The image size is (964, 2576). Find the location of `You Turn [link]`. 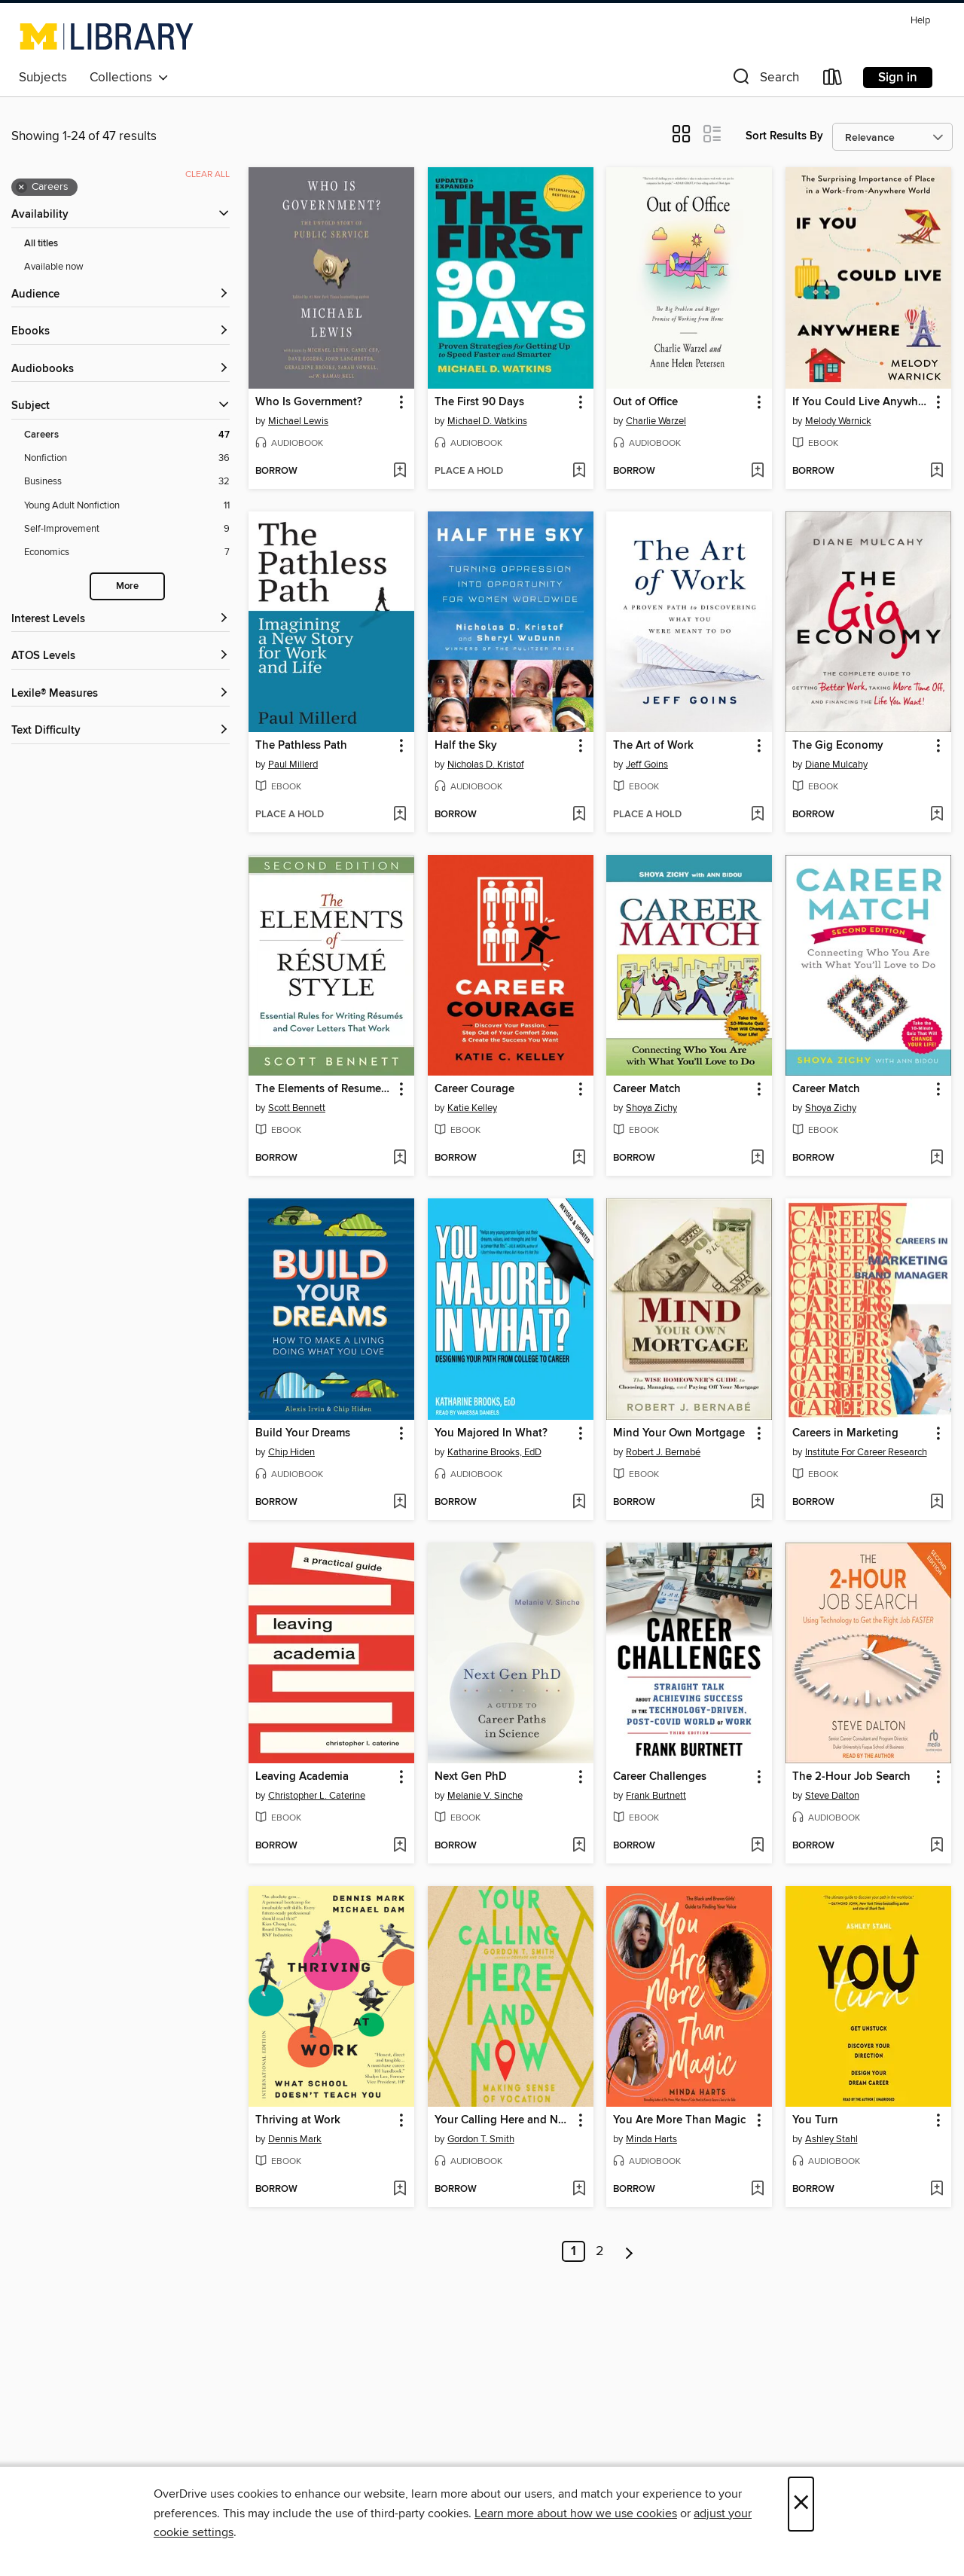

You Turn [link] is located at coordinates (815, 2120).